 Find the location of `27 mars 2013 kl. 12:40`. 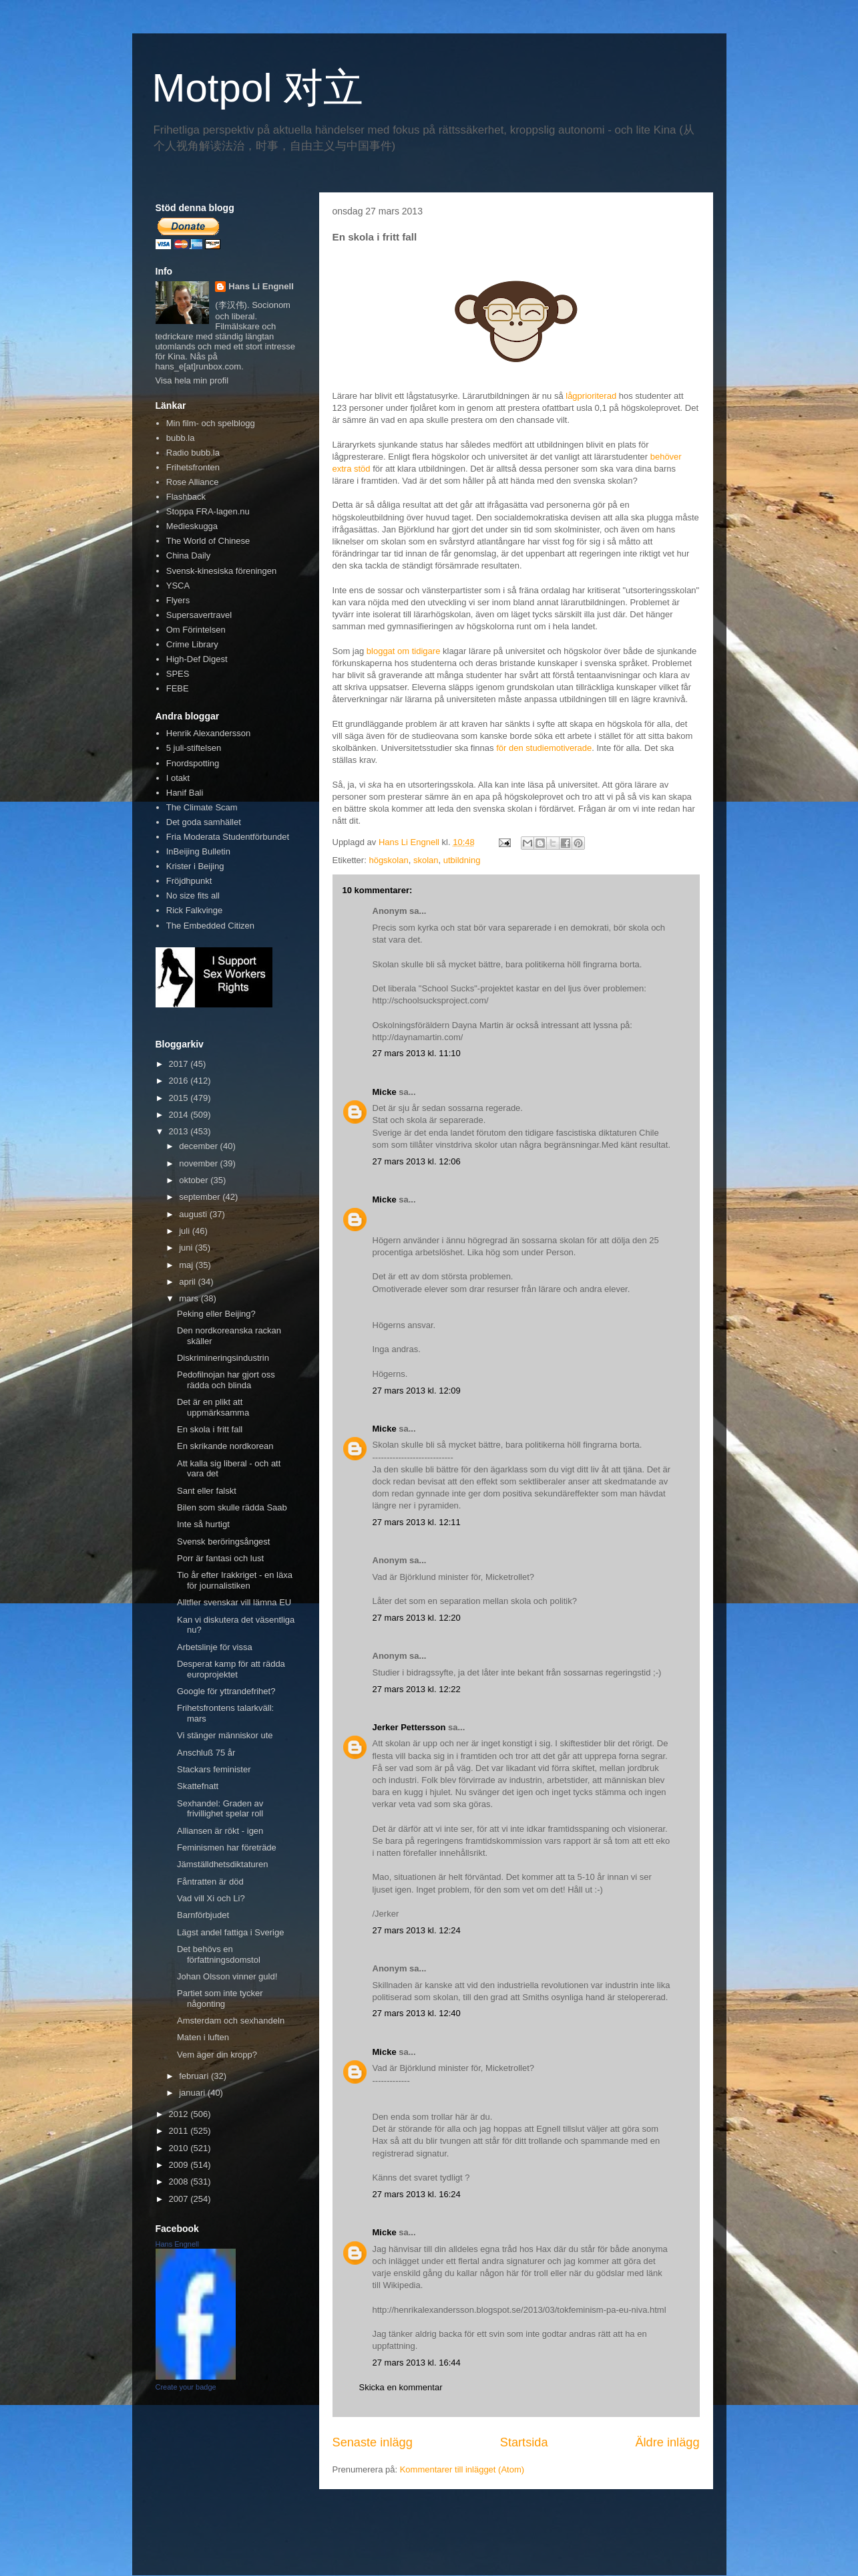

27 mars 2013 kl. 12:40 is located at coordinates (417, 2013).